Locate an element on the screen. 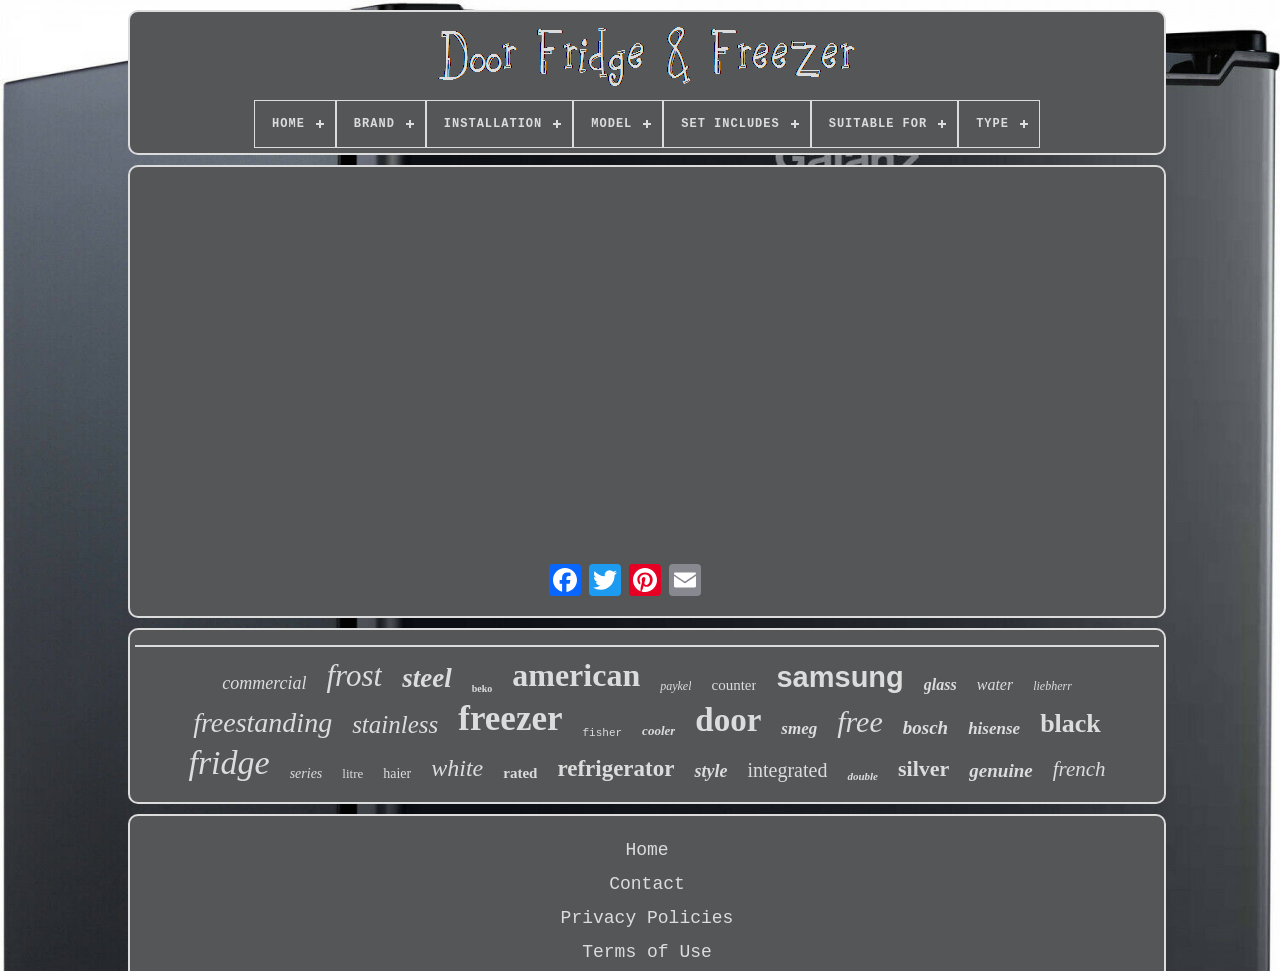 The height and width of the screenshot is (971, 1280). freezer is located at coordinates (510, 718).